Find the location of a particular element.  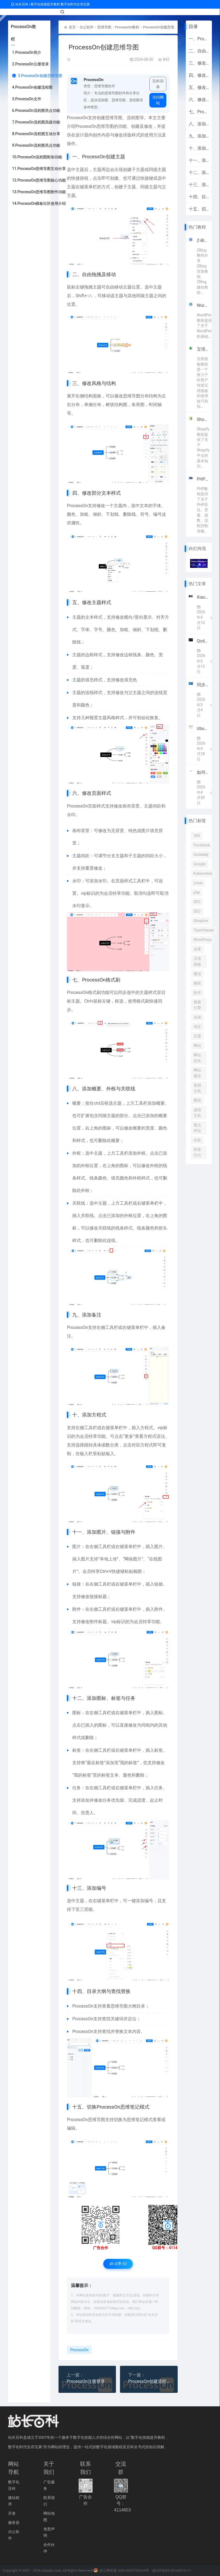

ProcessOn创建思维导图 is located at coordinates (167, 27).